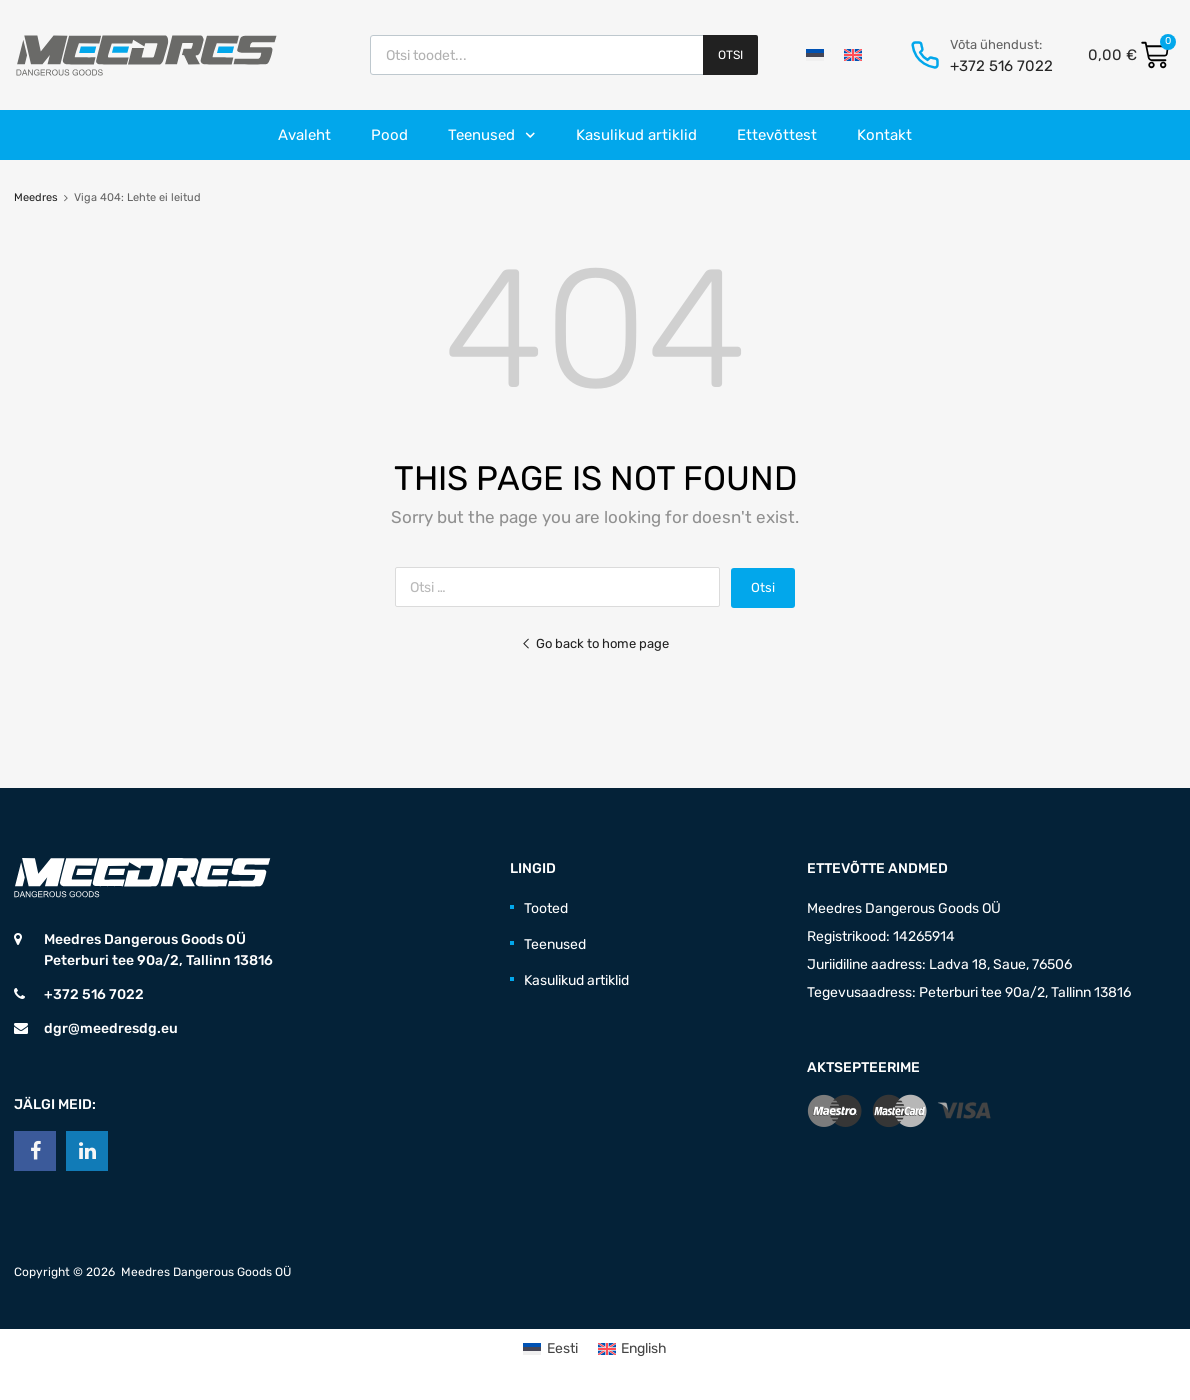  I want to click on Võta ühendust:, so click(996, 44).